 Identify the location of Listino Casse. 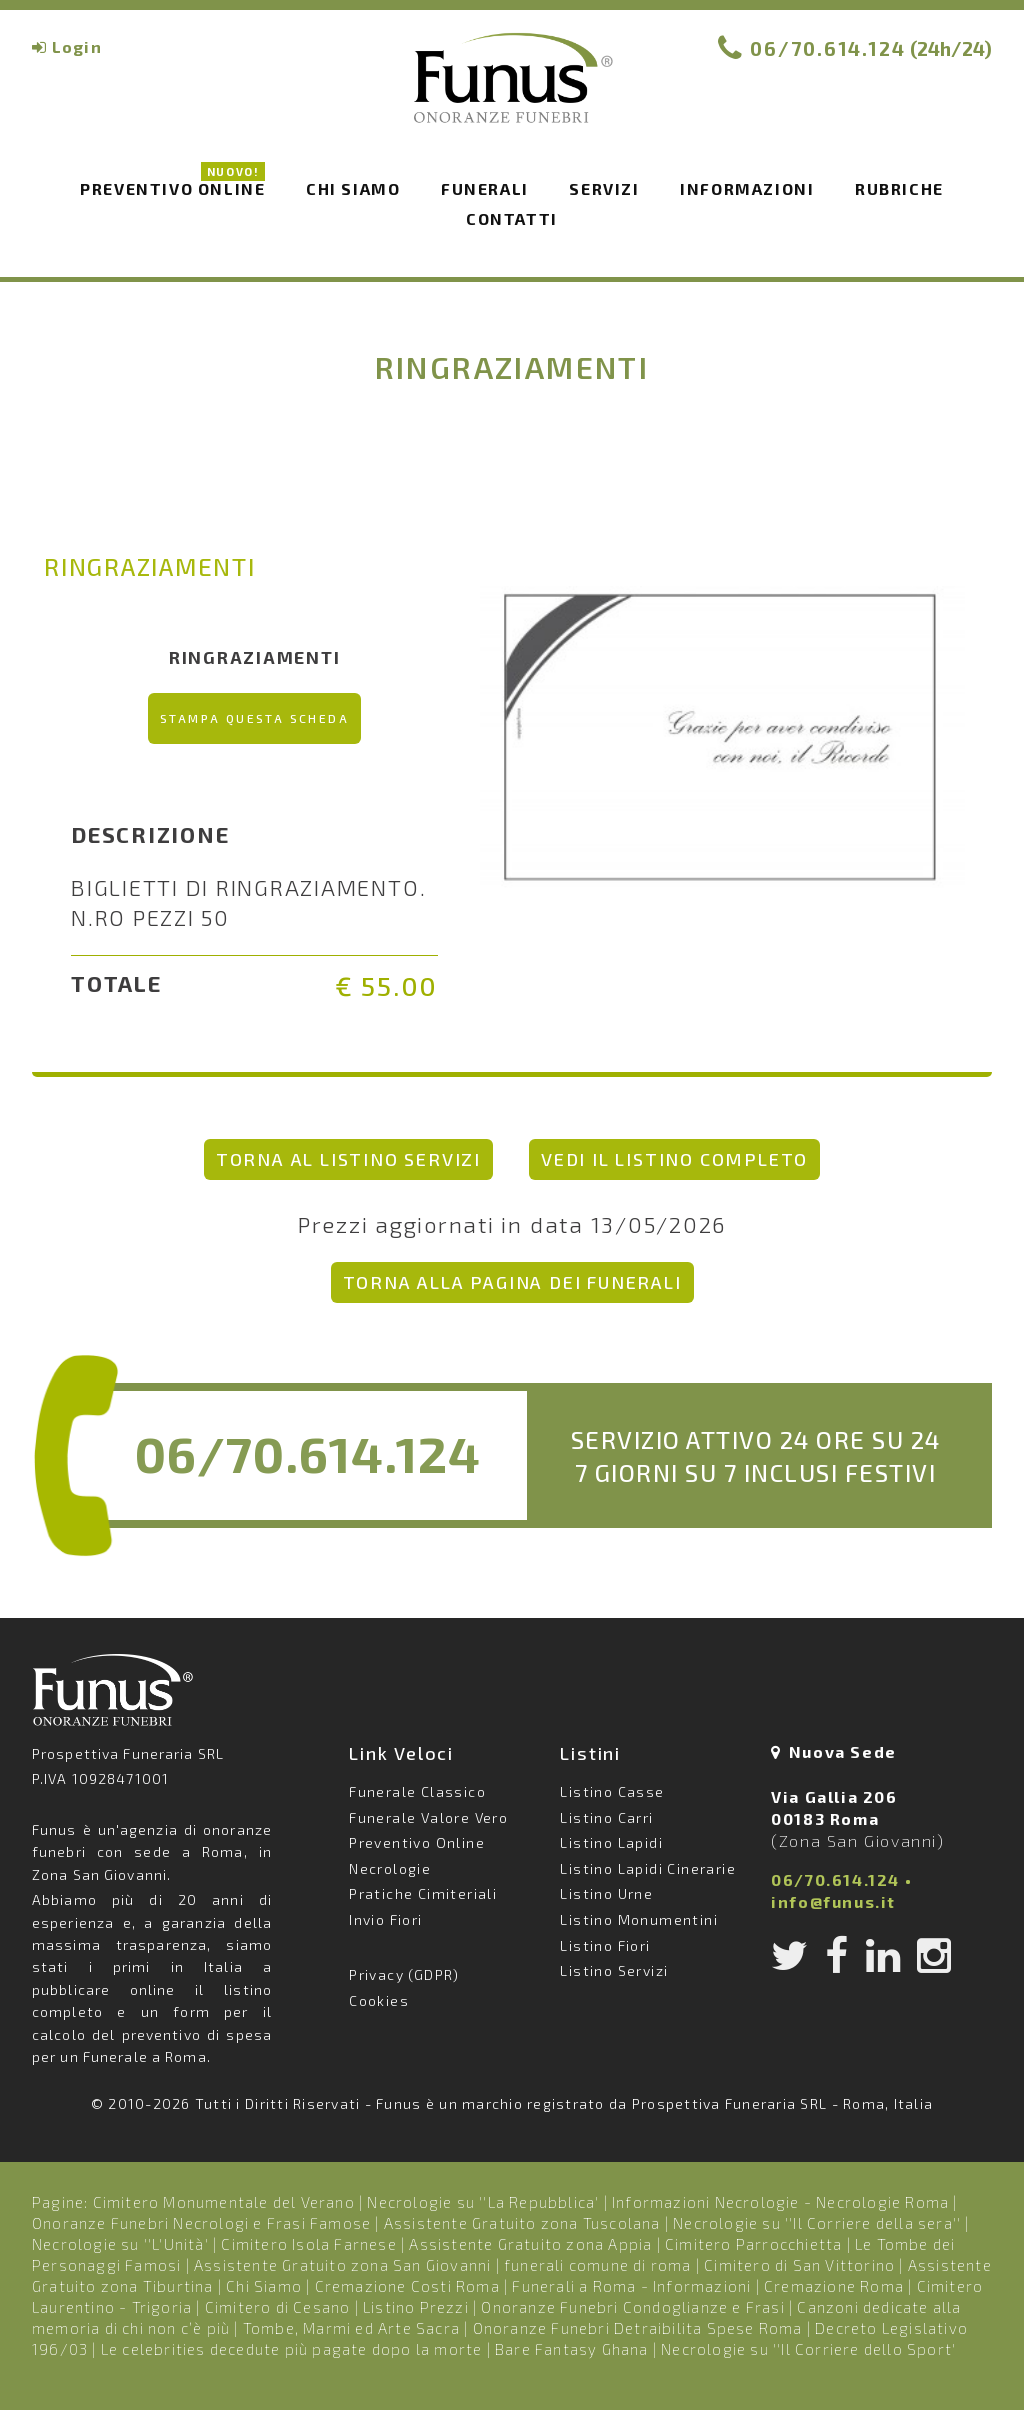
(612, 1791).